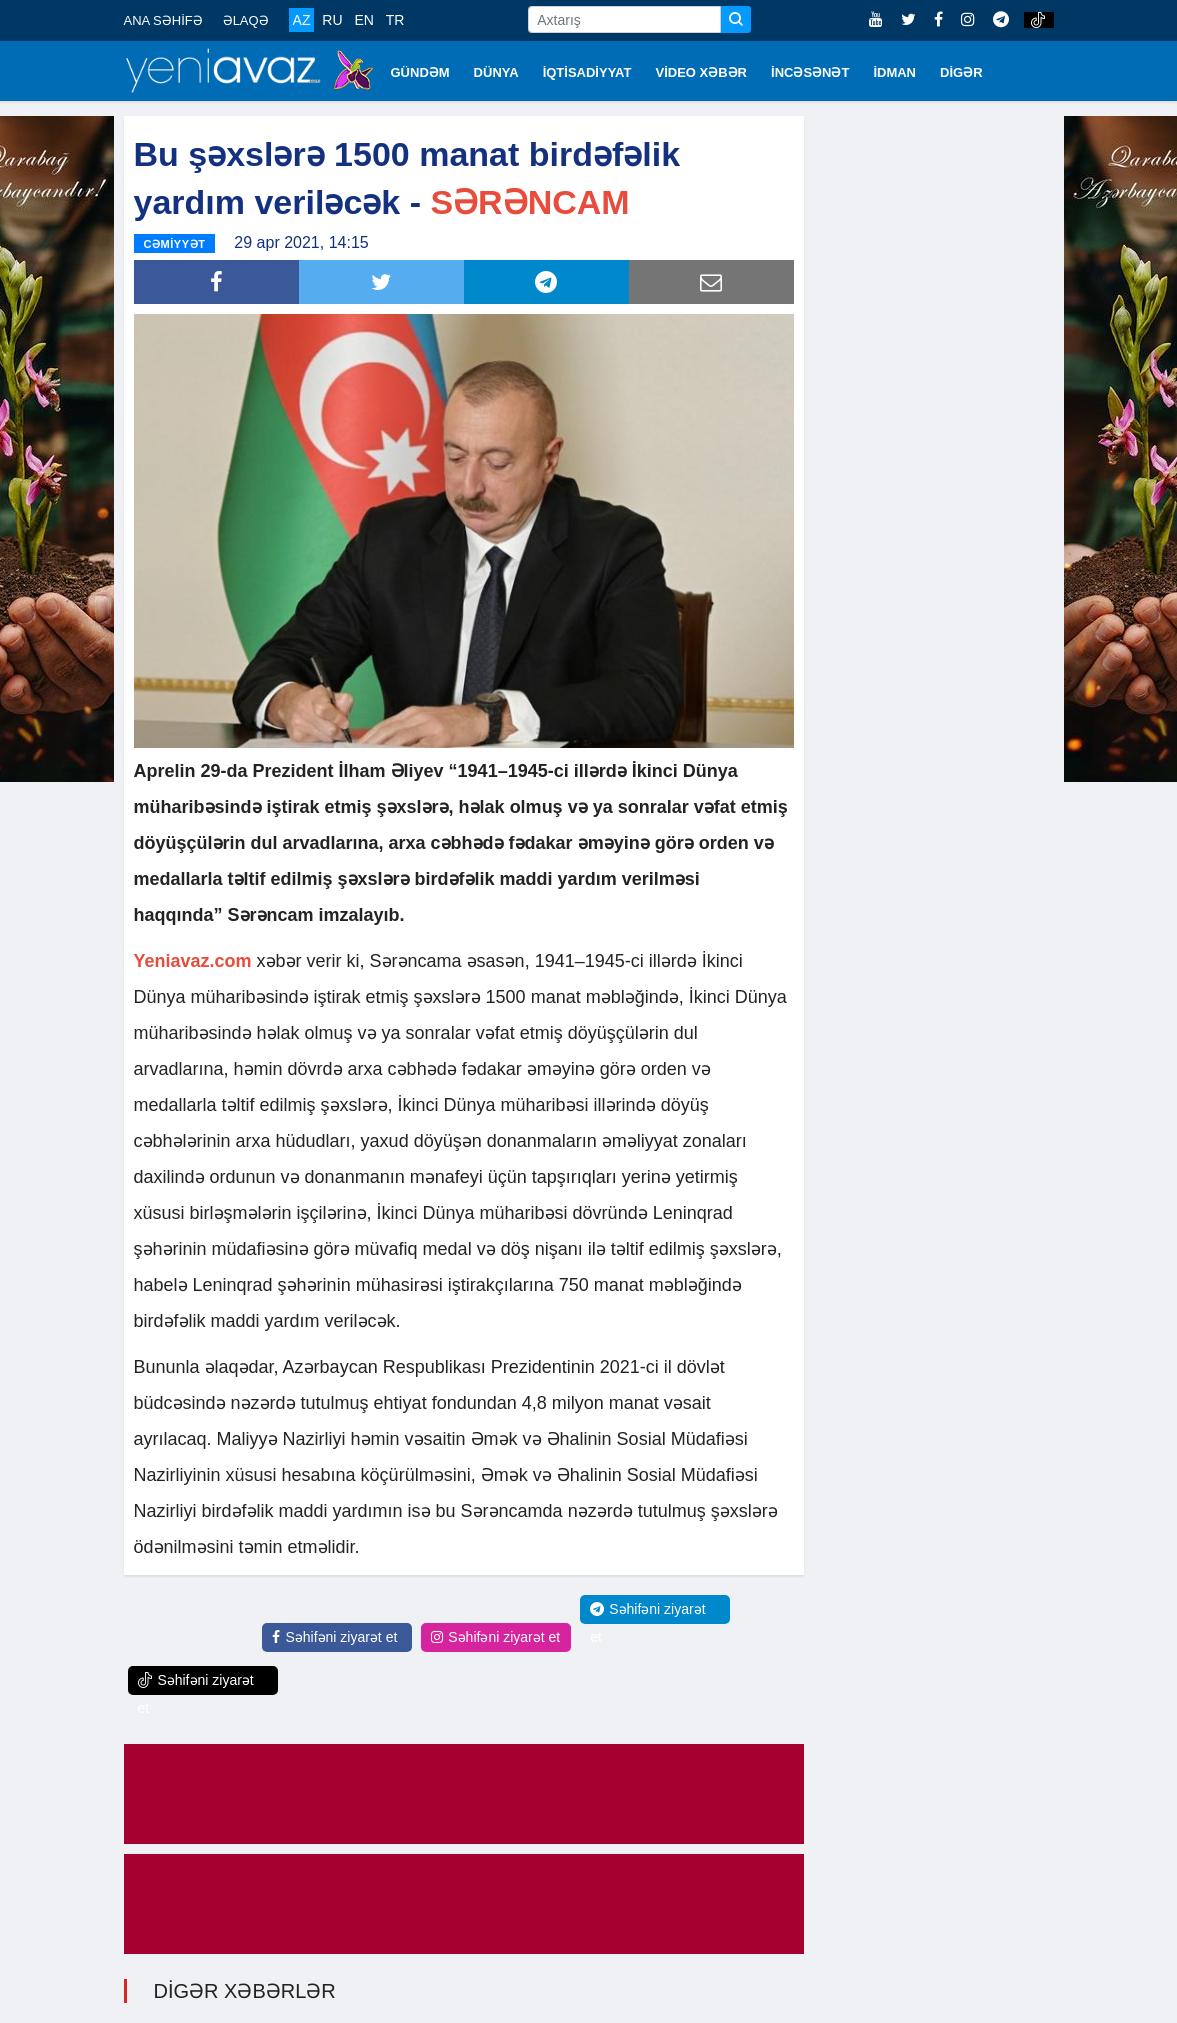  Describe the element at coordinates (496, 72) in the screenshot. I see `DÜNYA` at that location.